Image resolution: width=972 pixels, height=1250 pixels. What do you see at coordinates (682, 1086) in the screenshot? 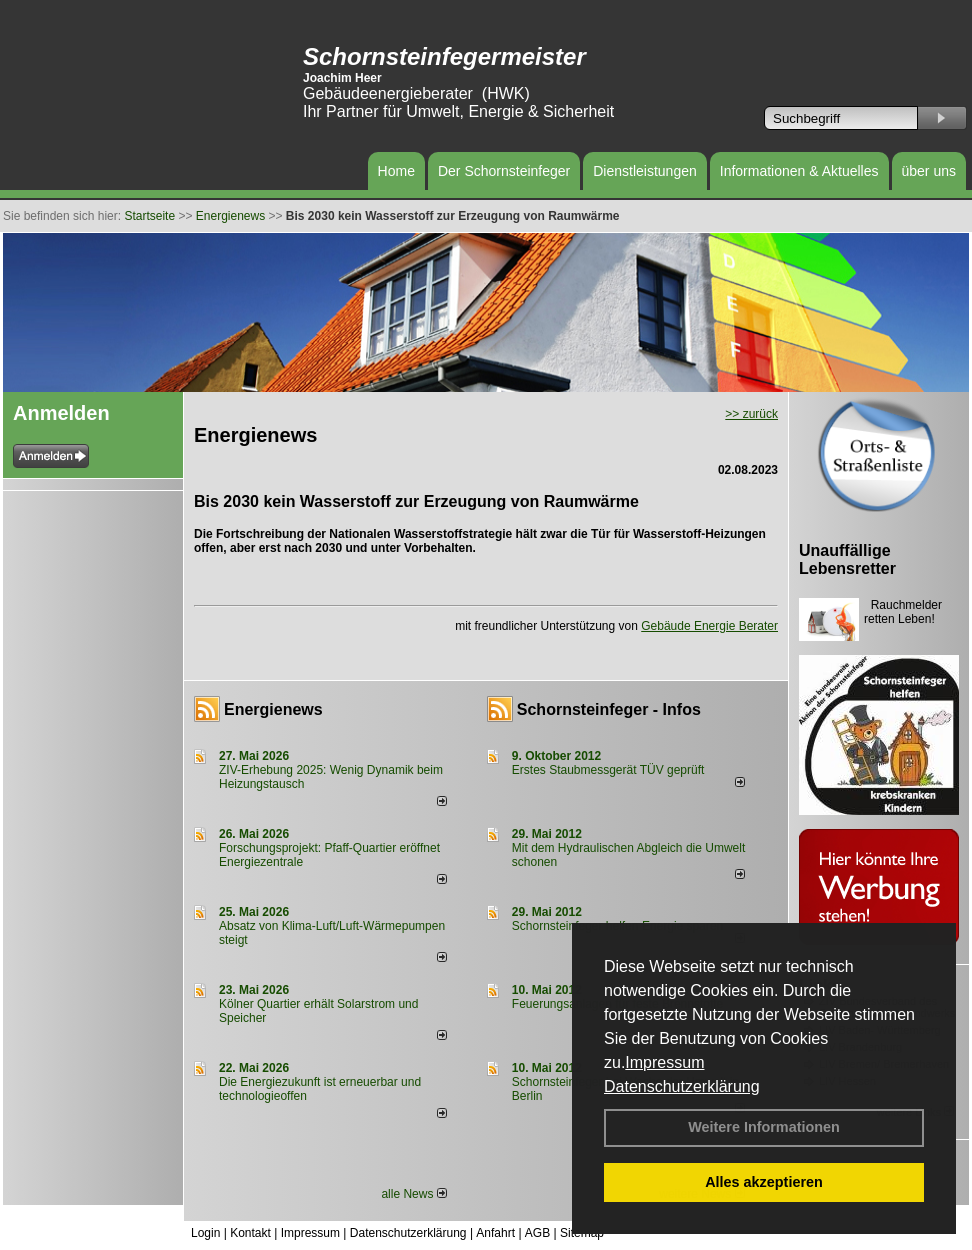
I see `Datenschutzerklärung` at bounding box center [682, 1086].